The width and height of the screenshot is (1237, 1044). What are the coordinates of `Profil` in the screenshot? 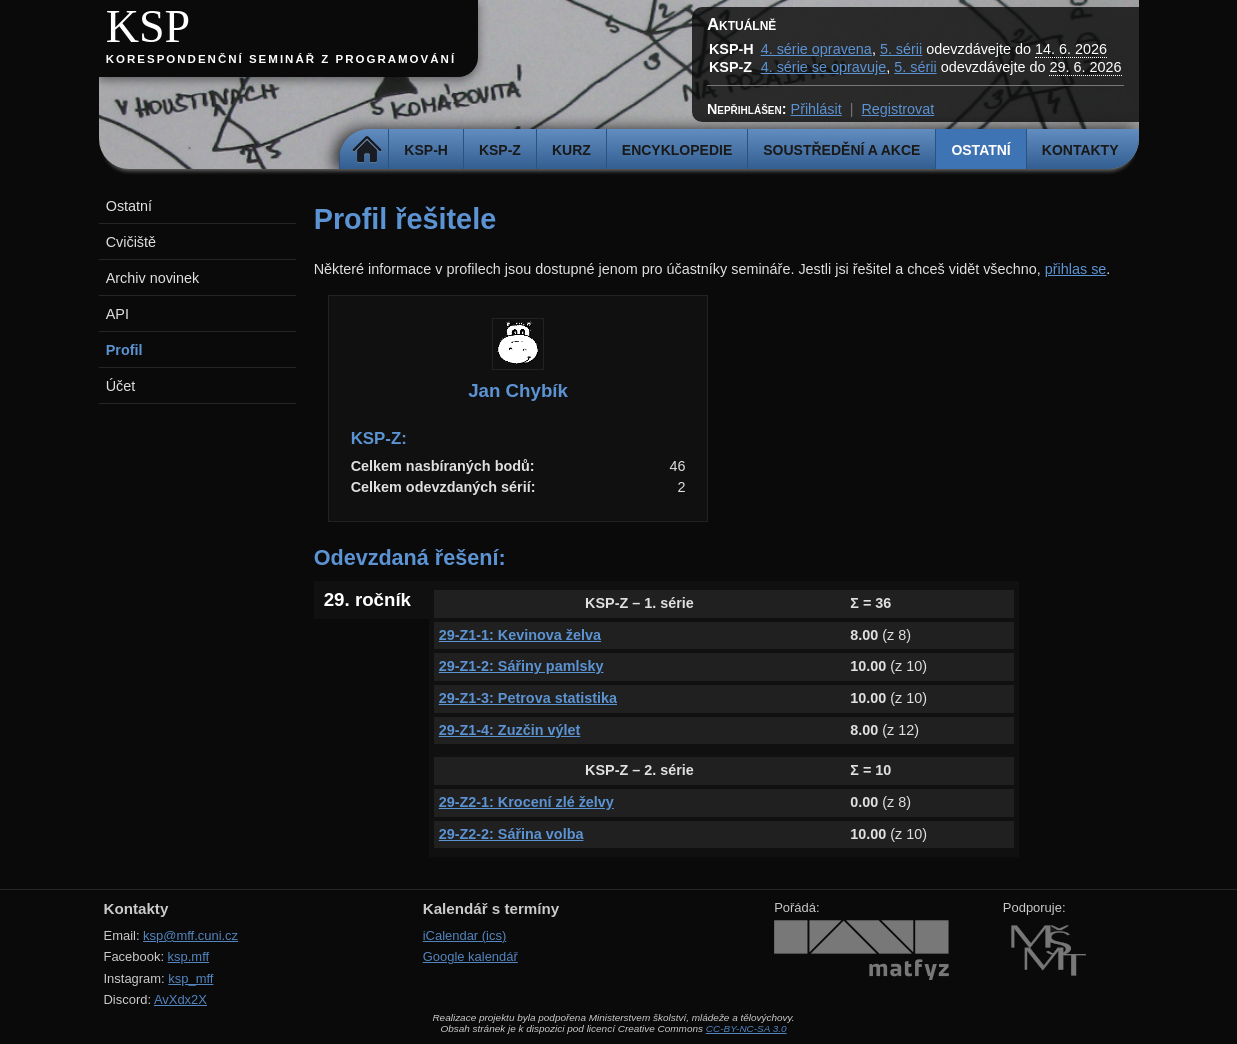 It's located at (124, 350).